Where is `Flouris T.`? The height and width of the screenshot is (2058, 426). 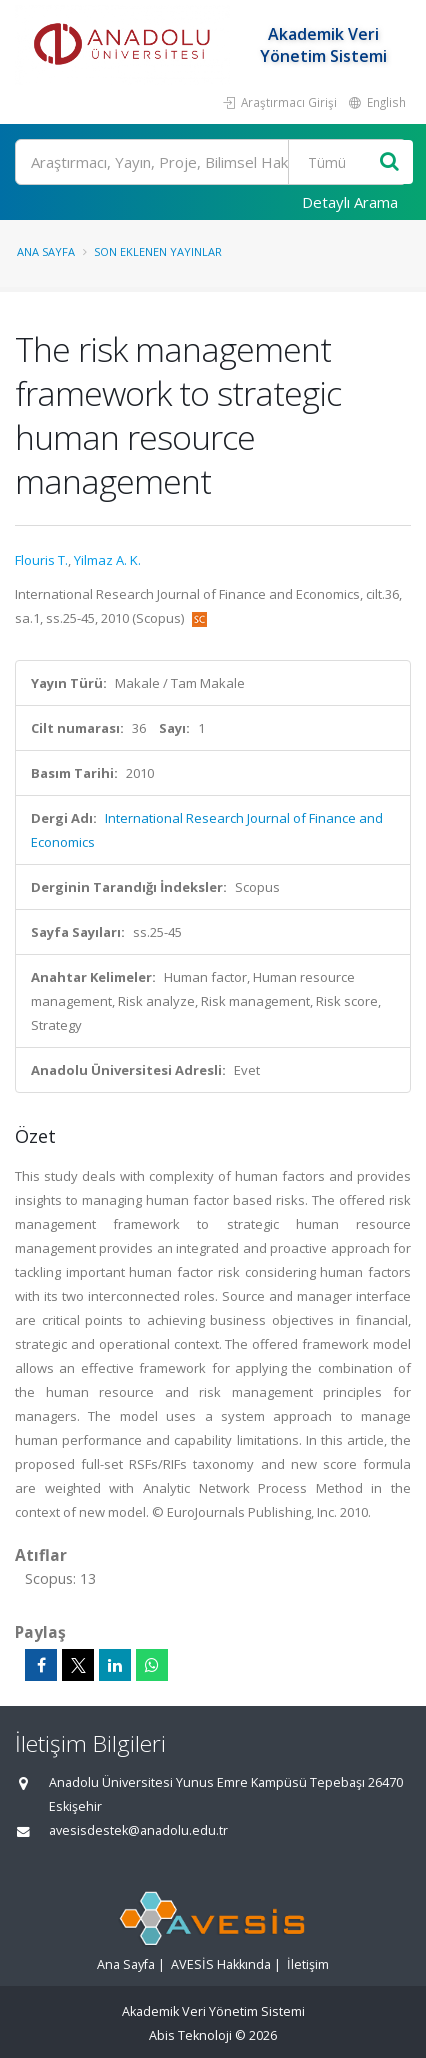
Flouris T. is located at coordinates (41, 560).